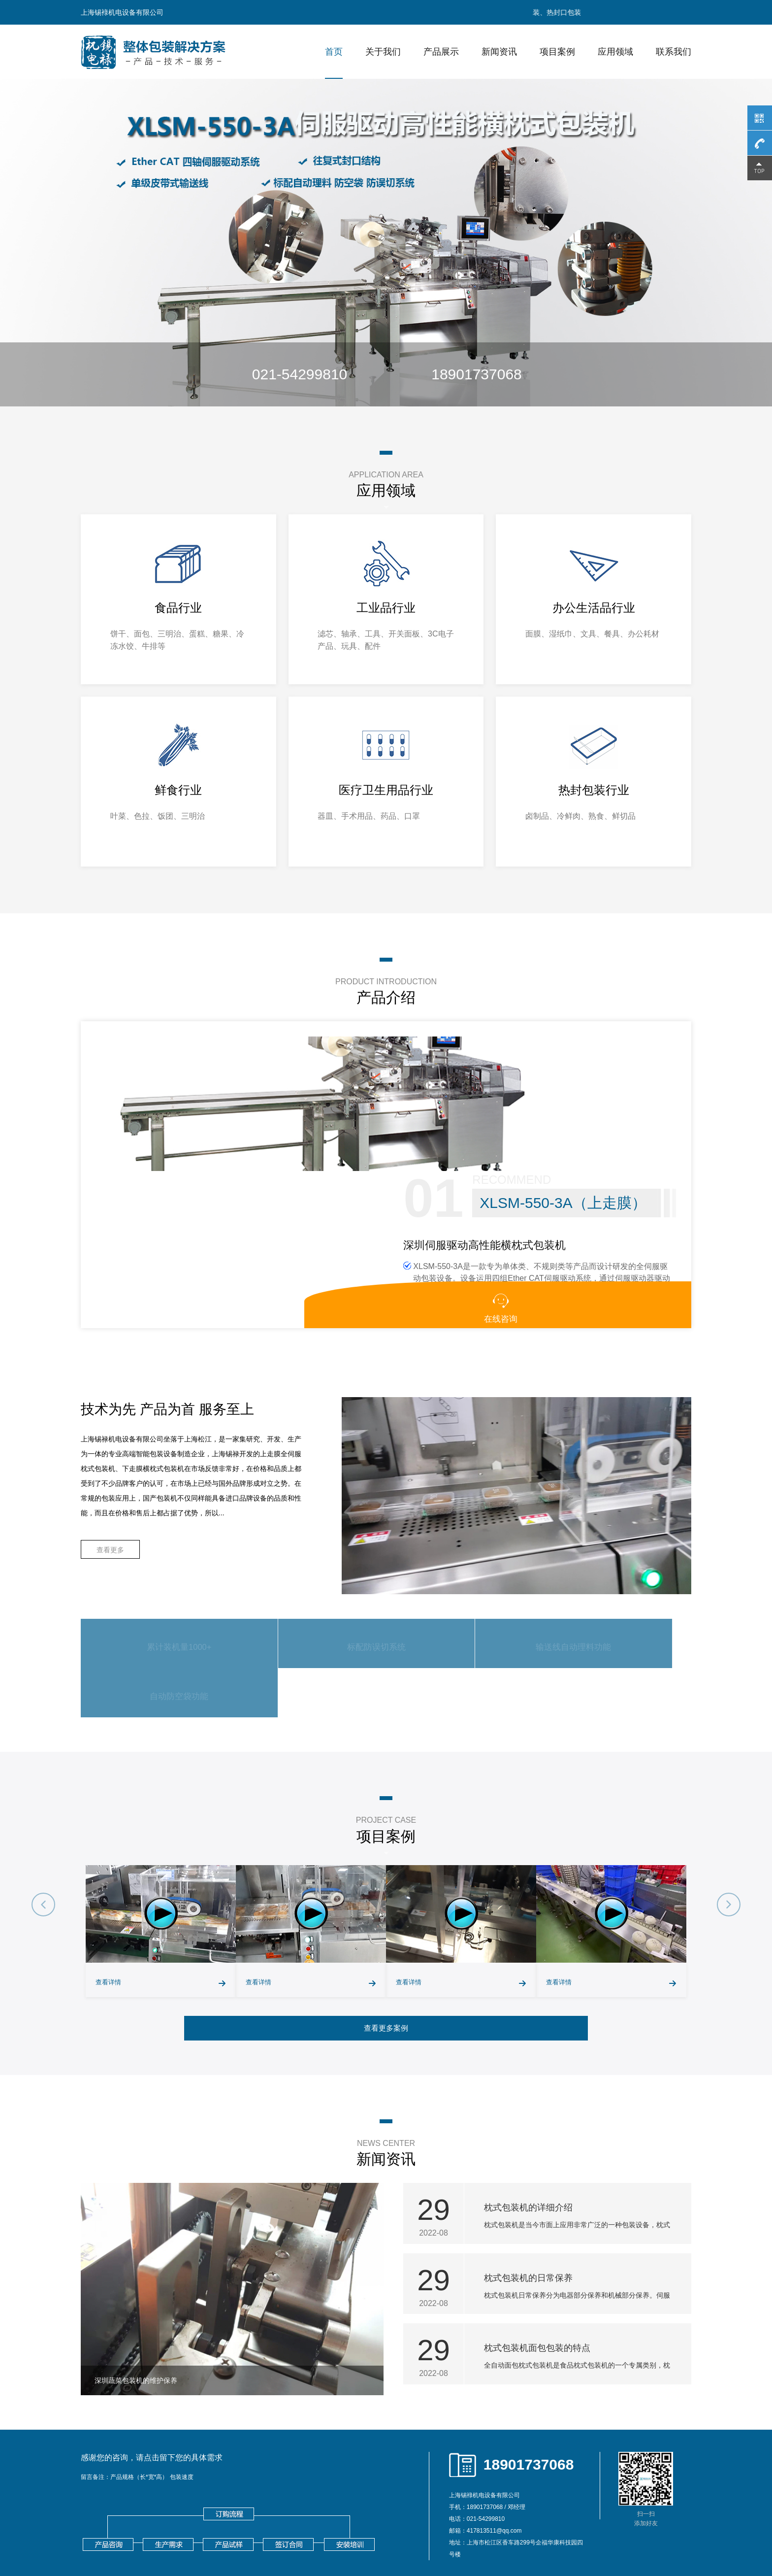 Image resolution: width=772 pixels, height=2576 pixels. Describe the element at coordinates (615, 52) in the screenshot. I see `应用领域` at that location.